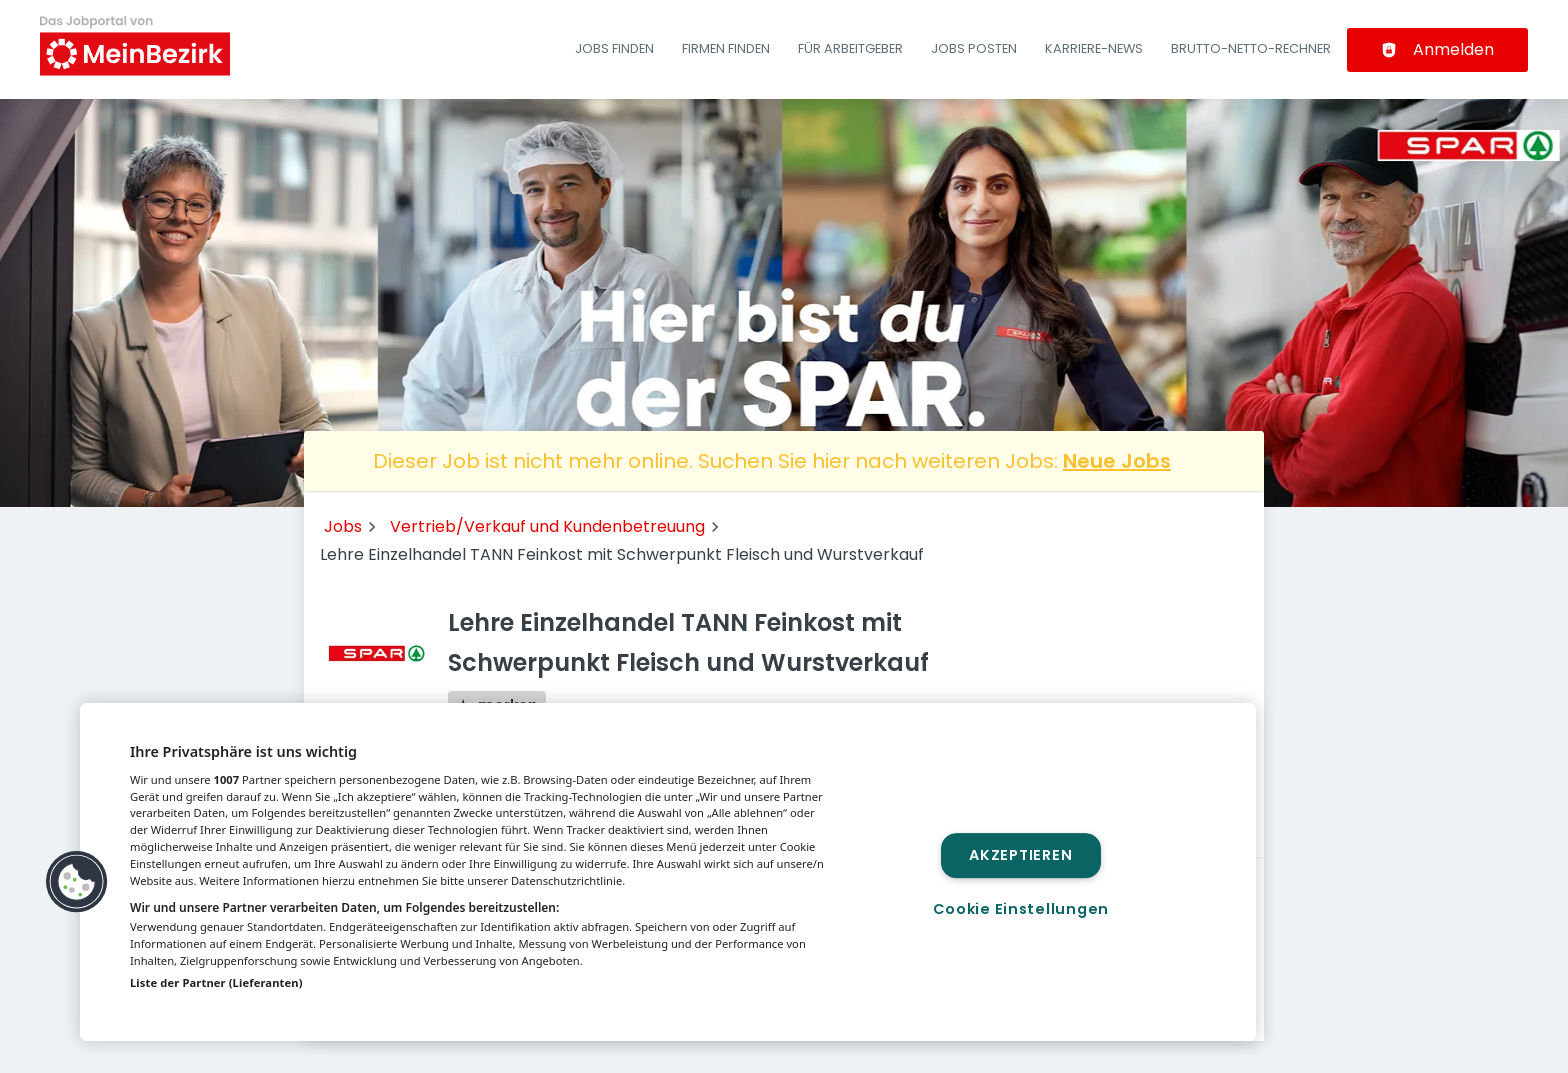  What do you see at coordinates (216, 982) in the screenshot?
I see `Liste der Partner (Lieferanten)` at bounding box center [216, 982].